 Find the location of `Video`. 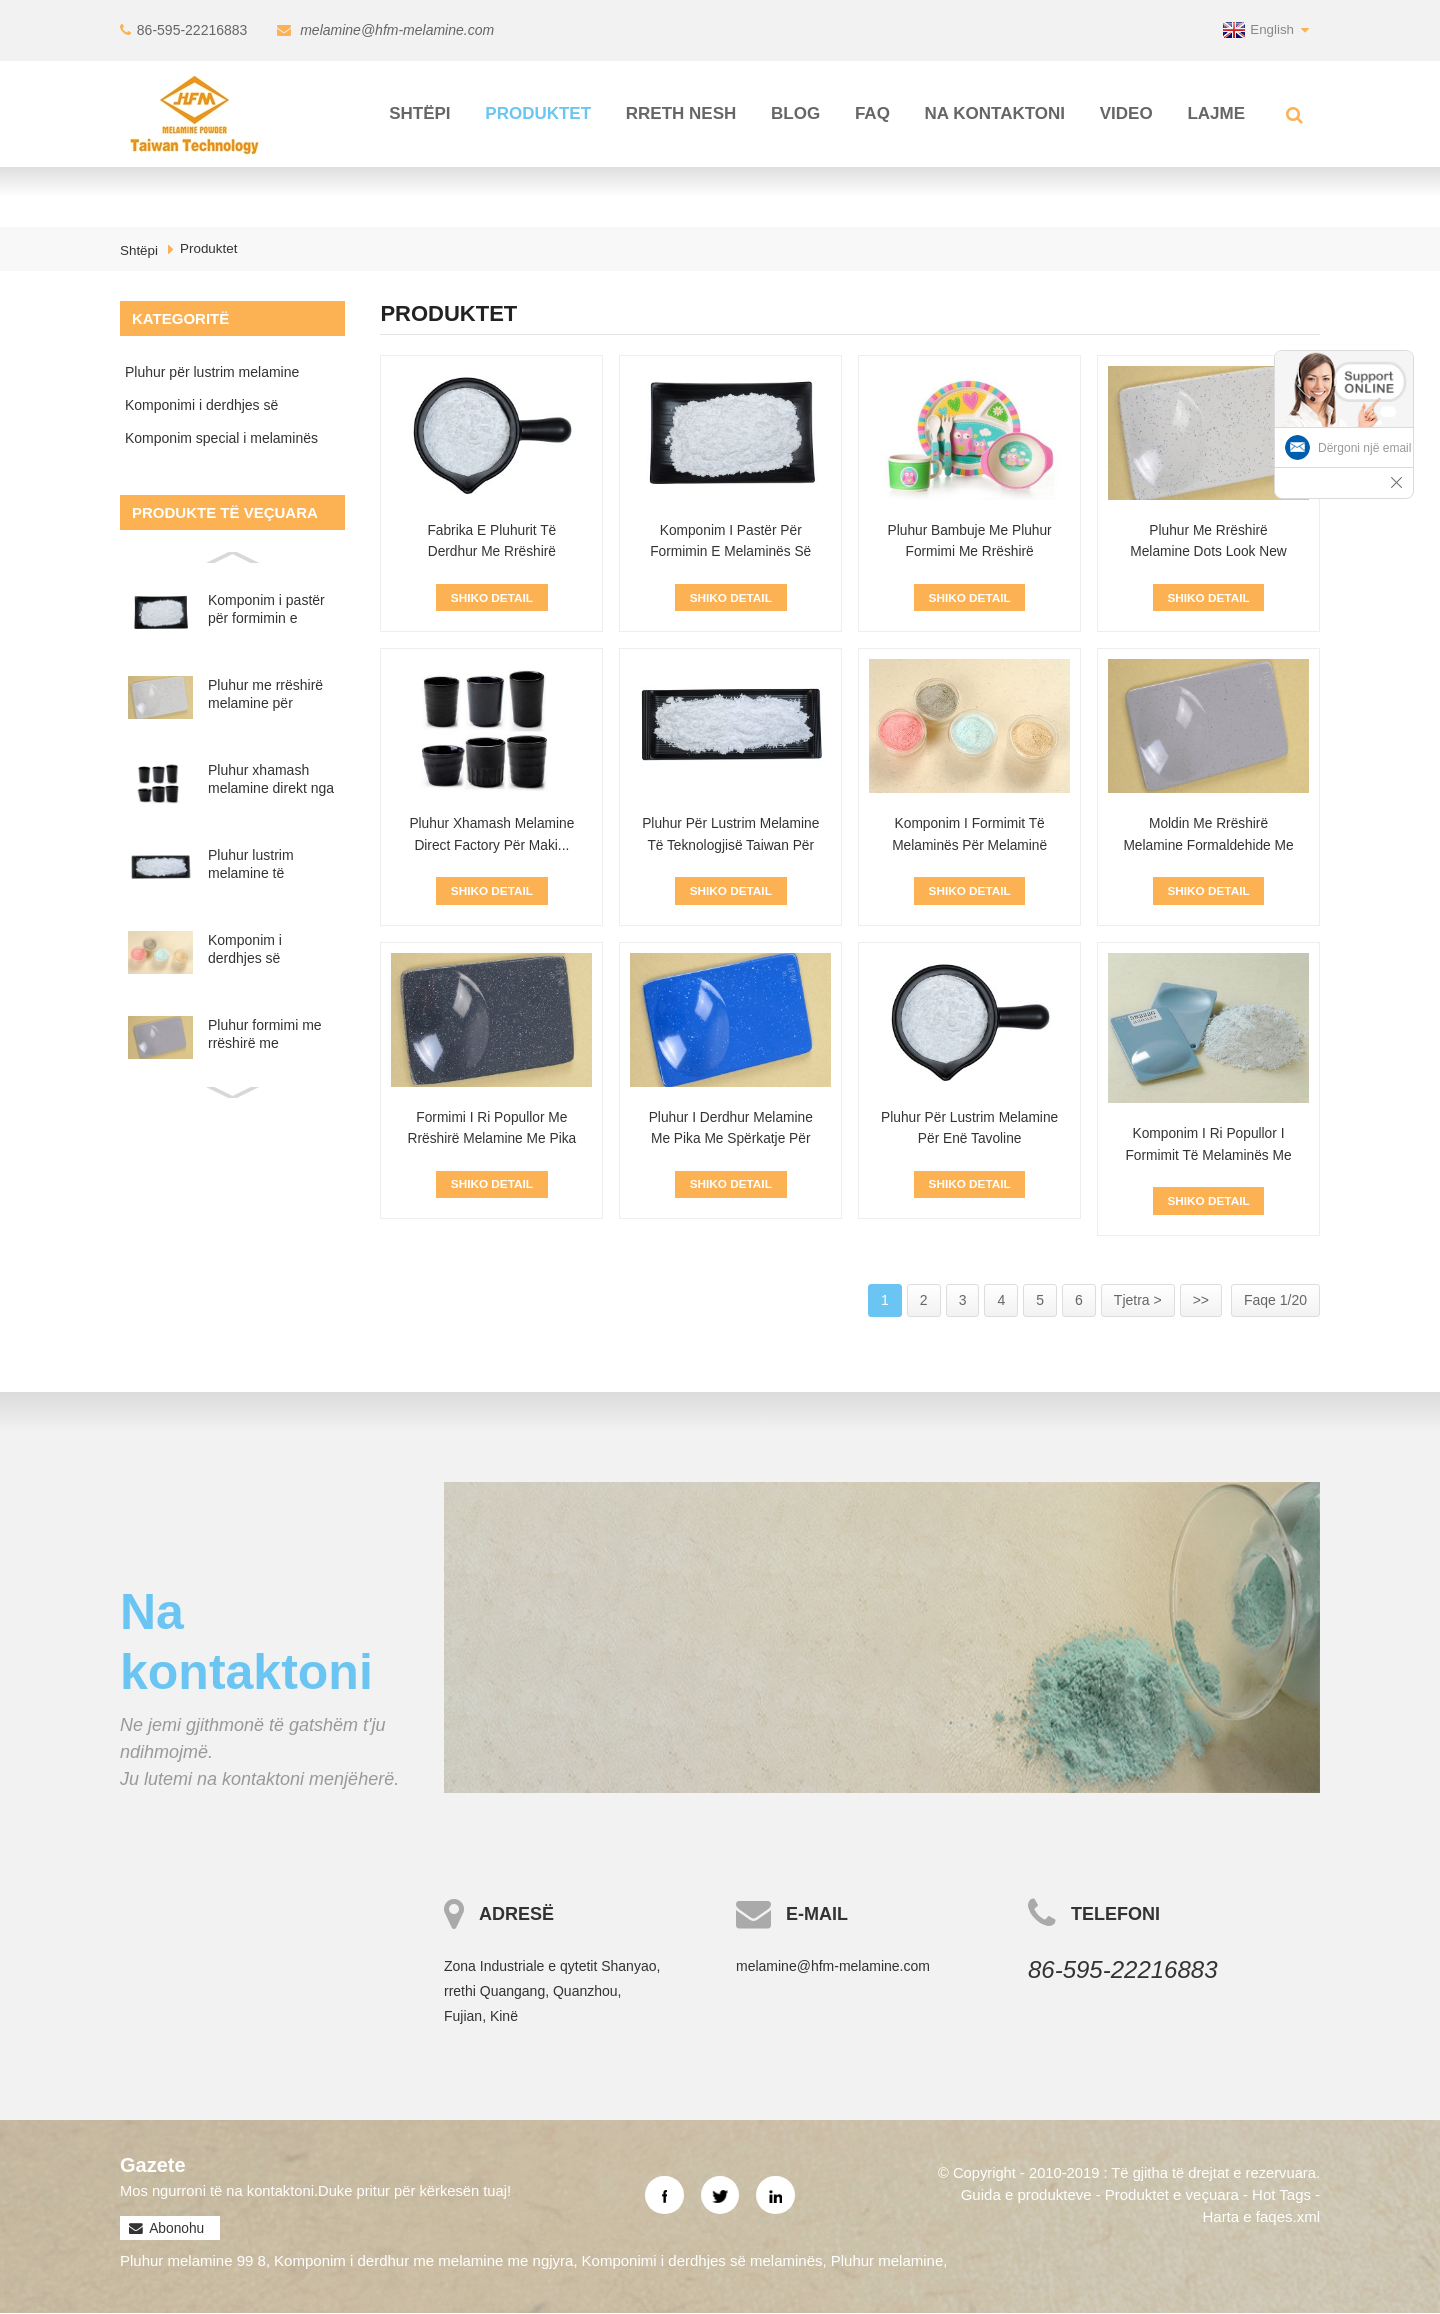

Video is located at coordinates (1126, 112).